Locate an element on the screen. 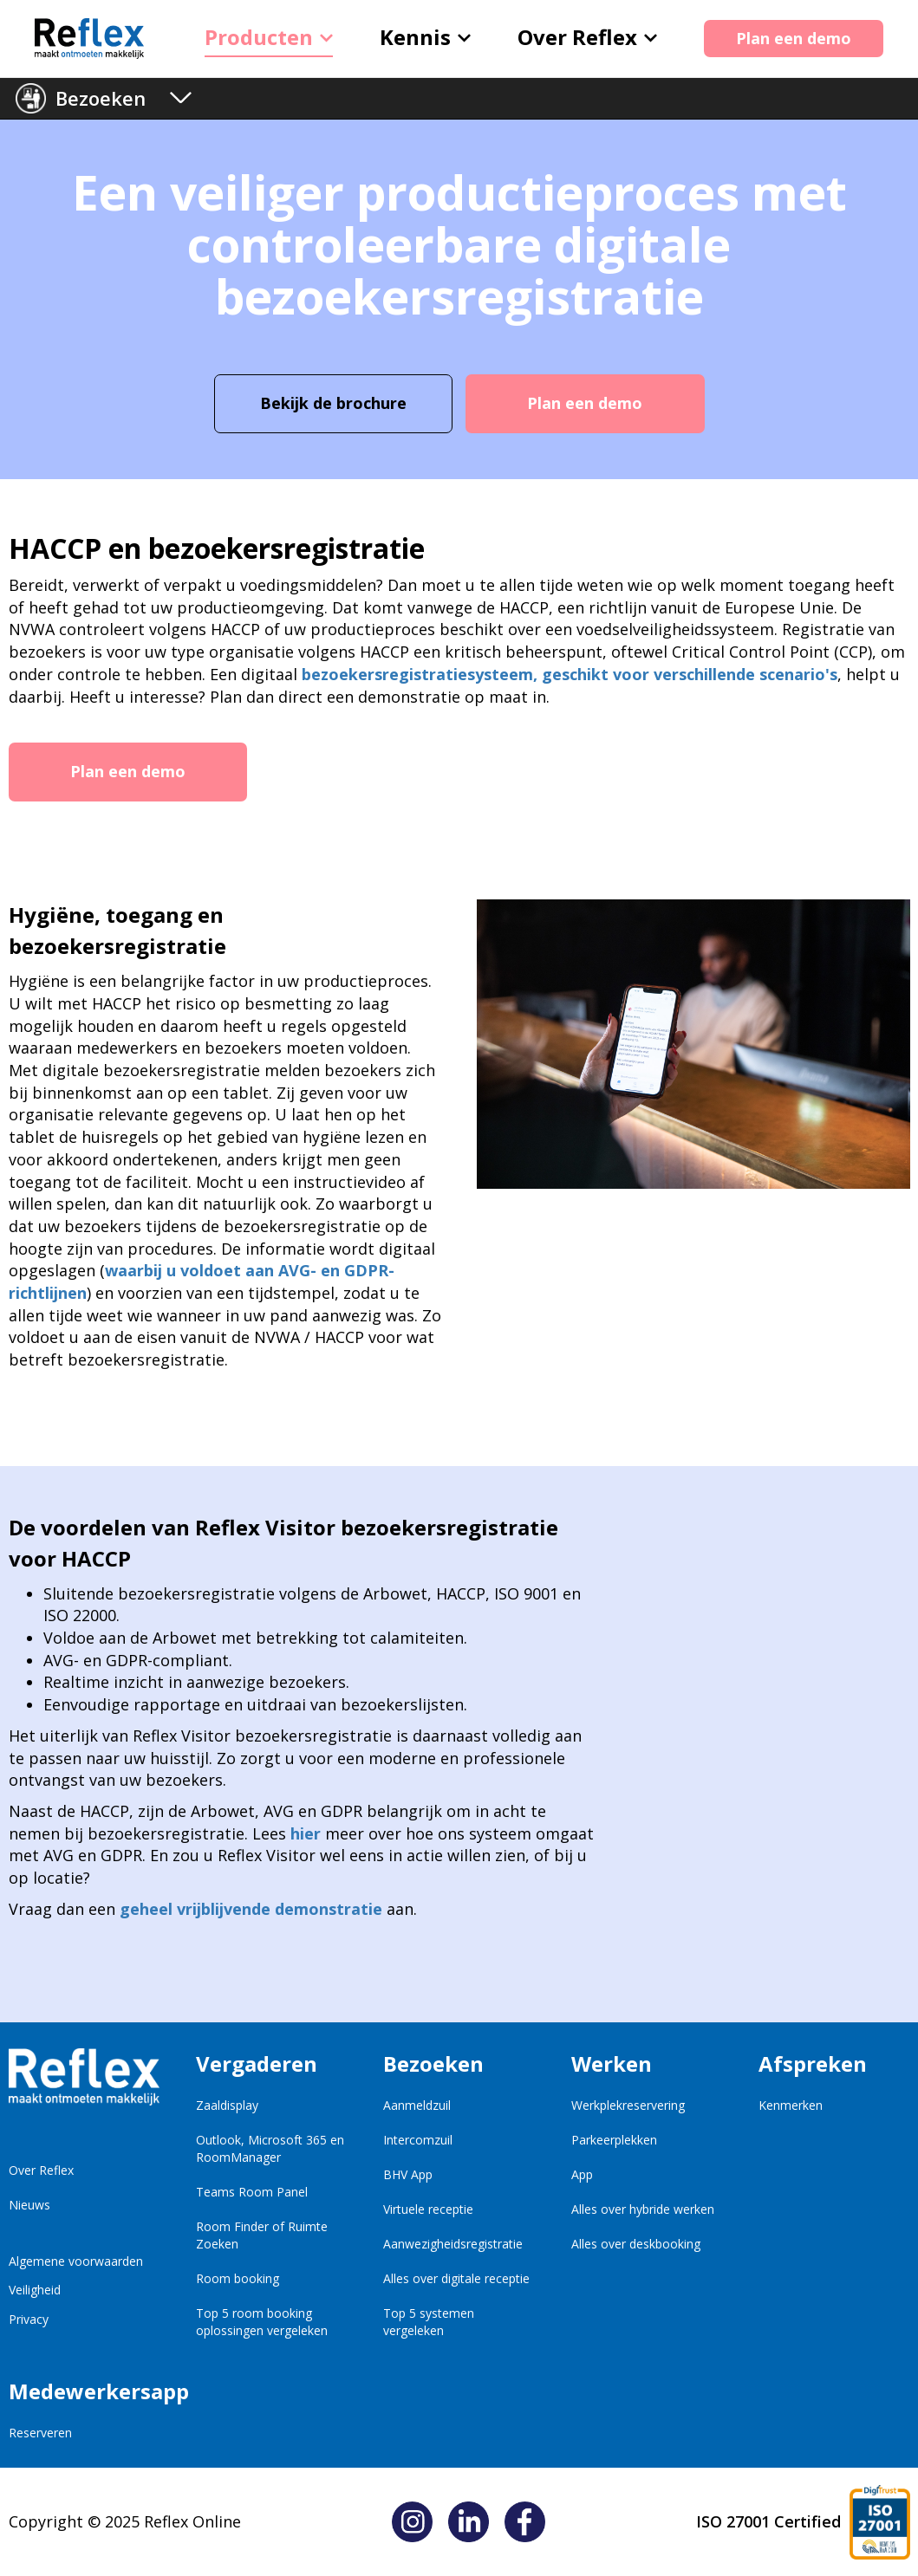 The image size is (918, 2576). Werken is located at coordinates (611, 2063).